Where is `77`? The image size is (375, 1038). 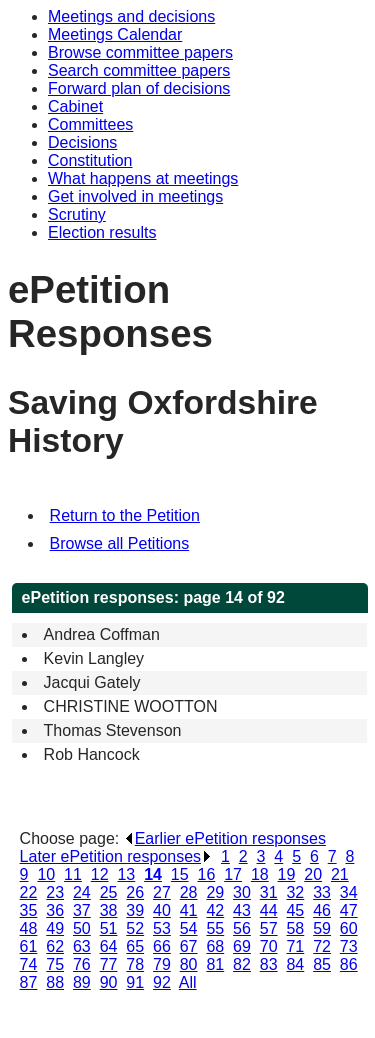
77 is located at coordinates (109, 964).